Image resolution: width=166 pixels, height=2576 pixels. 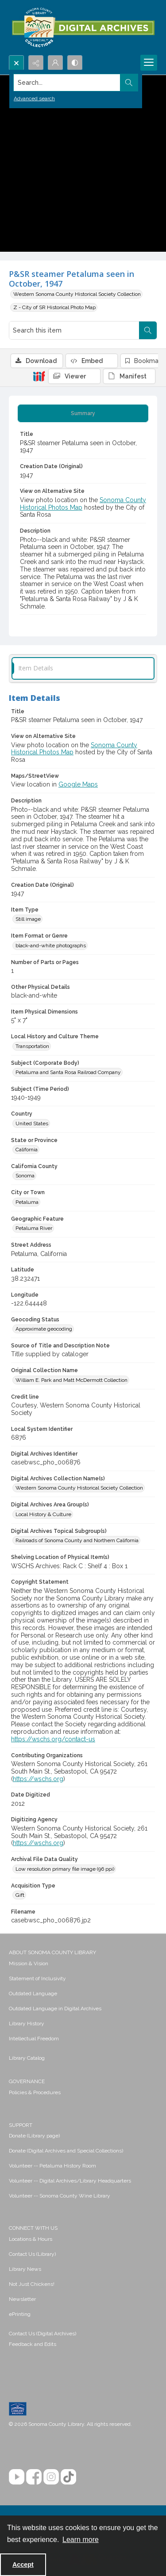 I want to click on Outdated Language [link], so click(x=33, y=1993).